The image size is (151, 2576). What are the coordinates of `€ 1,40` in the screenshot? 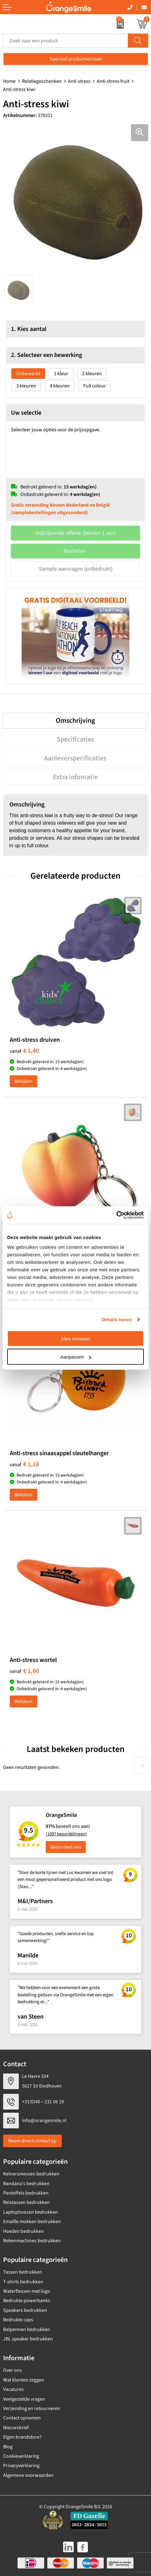 It's located at (24, 1050).